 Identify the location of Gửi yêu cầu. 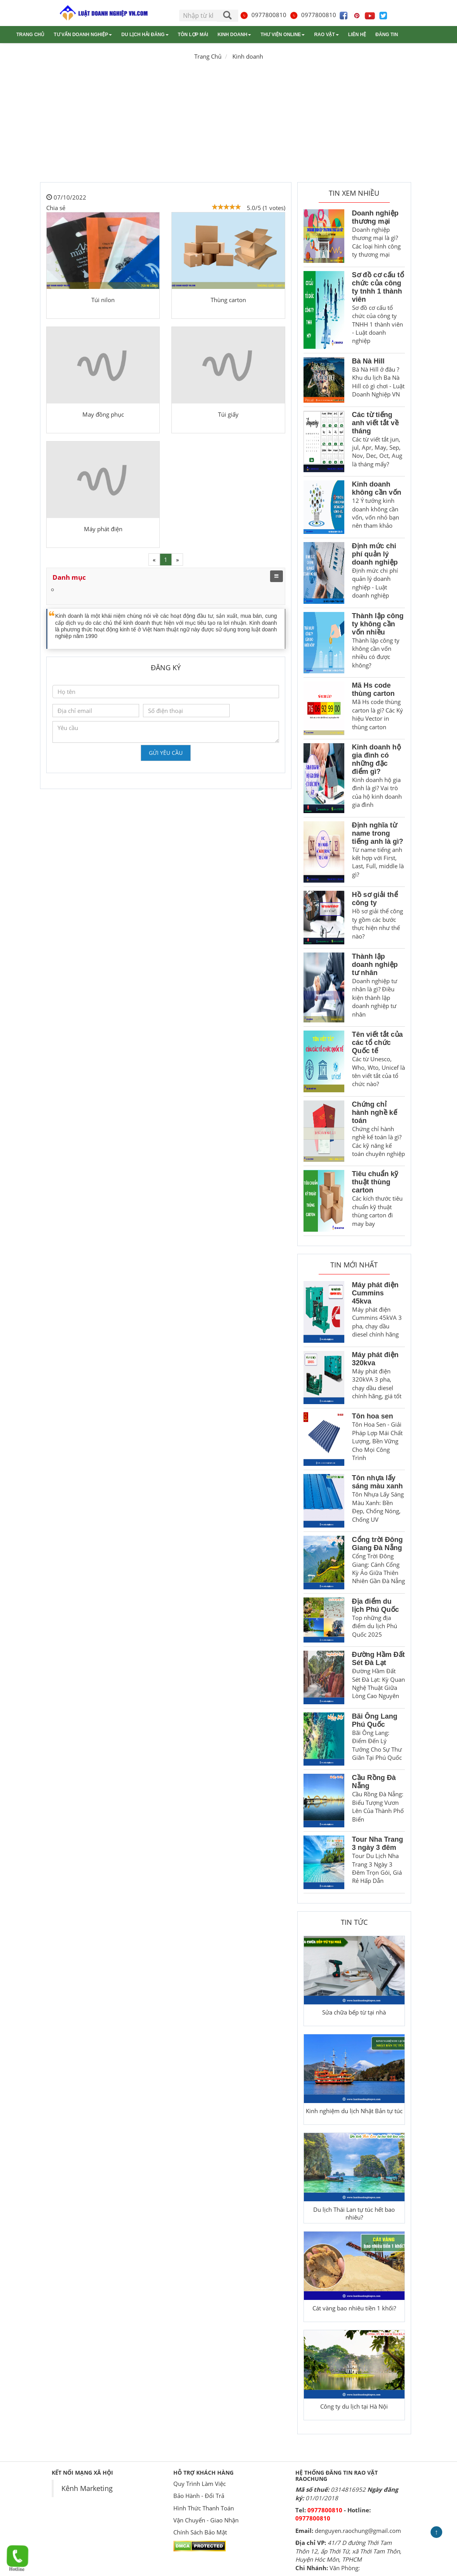
(166, 752).